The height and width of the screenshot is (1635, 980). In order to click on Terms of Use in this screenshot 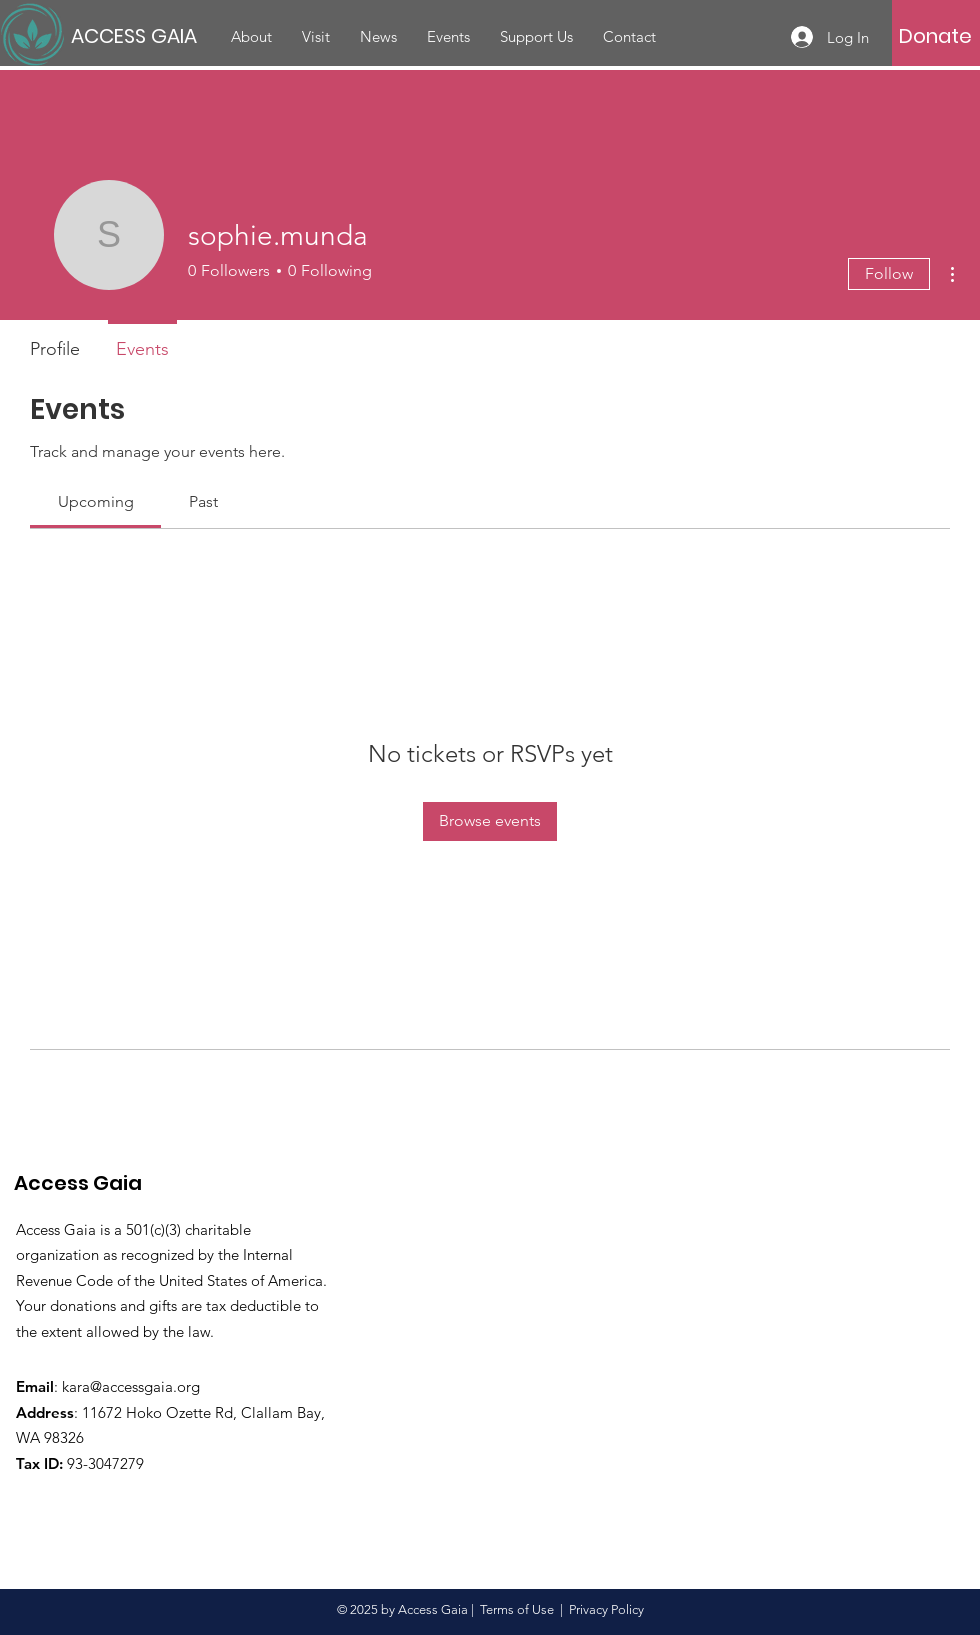, I will do `click(517, 1609)`.